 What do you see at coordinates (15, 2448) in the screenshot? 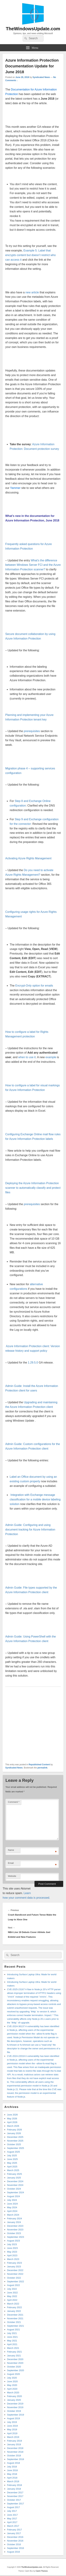
I see `December 2018` at bounding box center [15, 2448].